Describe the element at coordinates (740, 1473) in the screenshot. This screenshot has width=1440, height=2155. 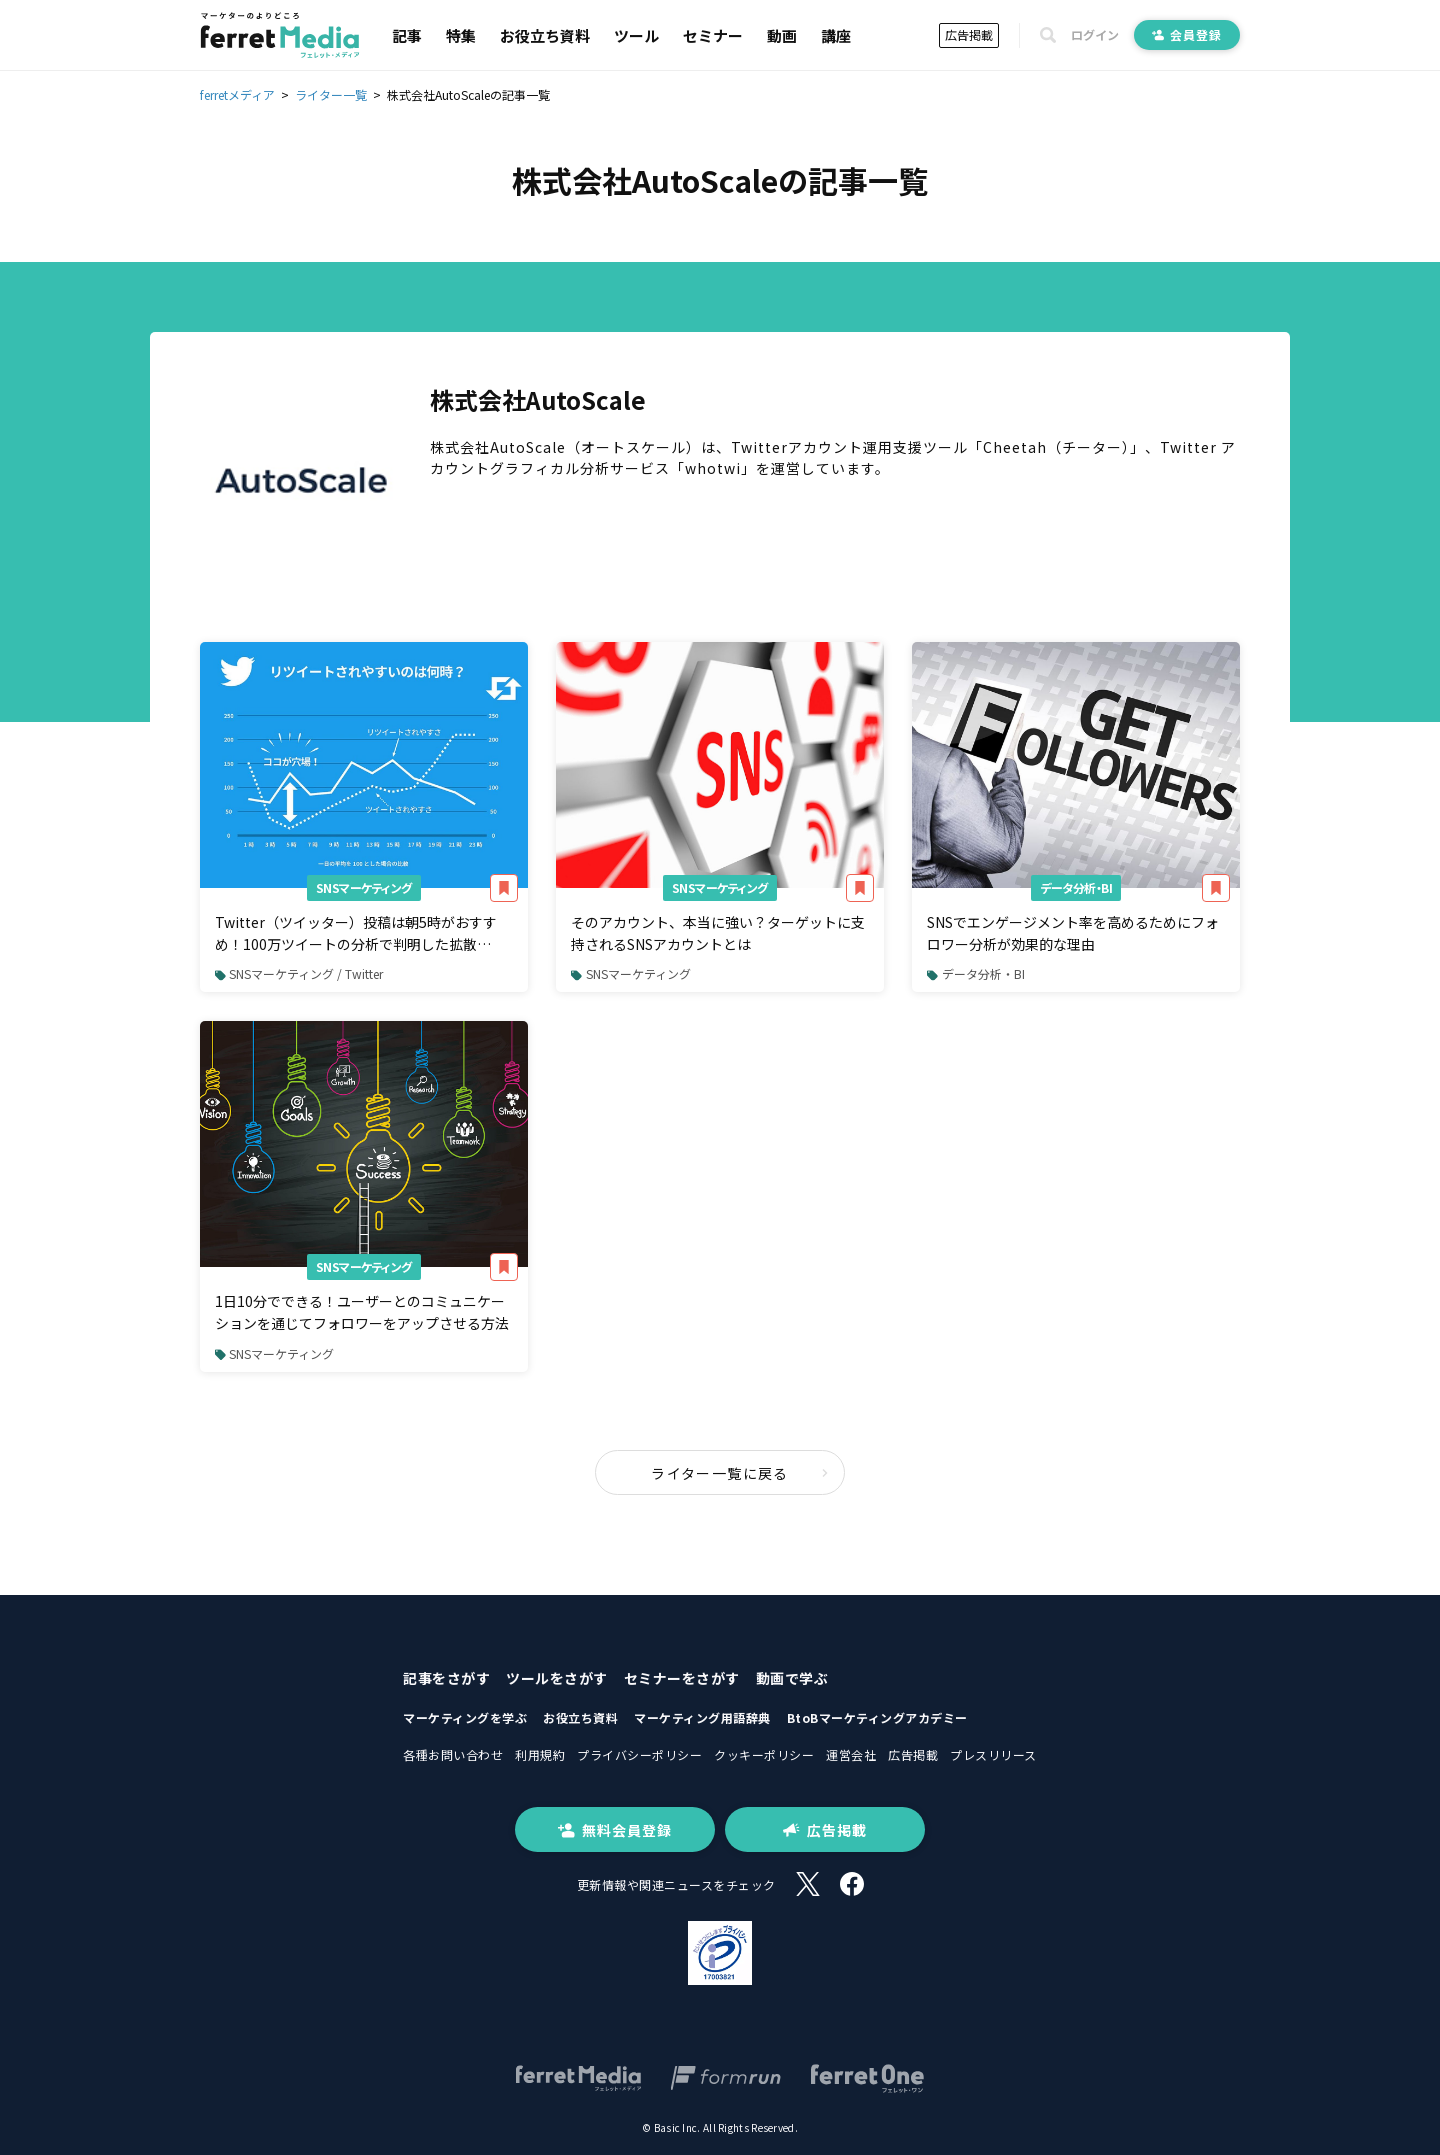
I see `ライター一覧に戻る` at that location.